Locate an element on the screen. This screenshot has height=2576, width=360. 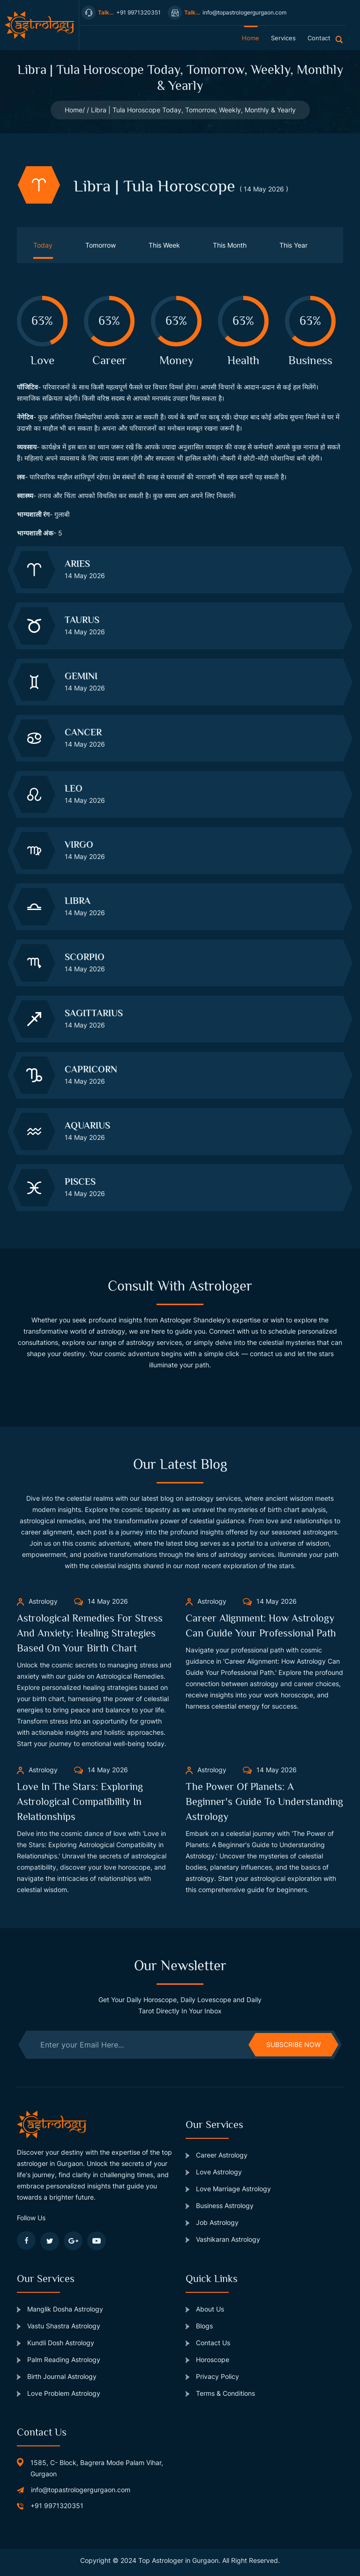
contact is located at coordinates (319, 38).